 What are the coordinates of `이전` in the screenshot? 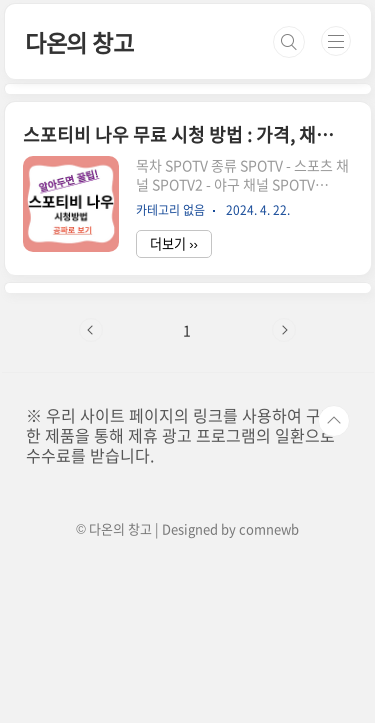 It's located at (91, 330).